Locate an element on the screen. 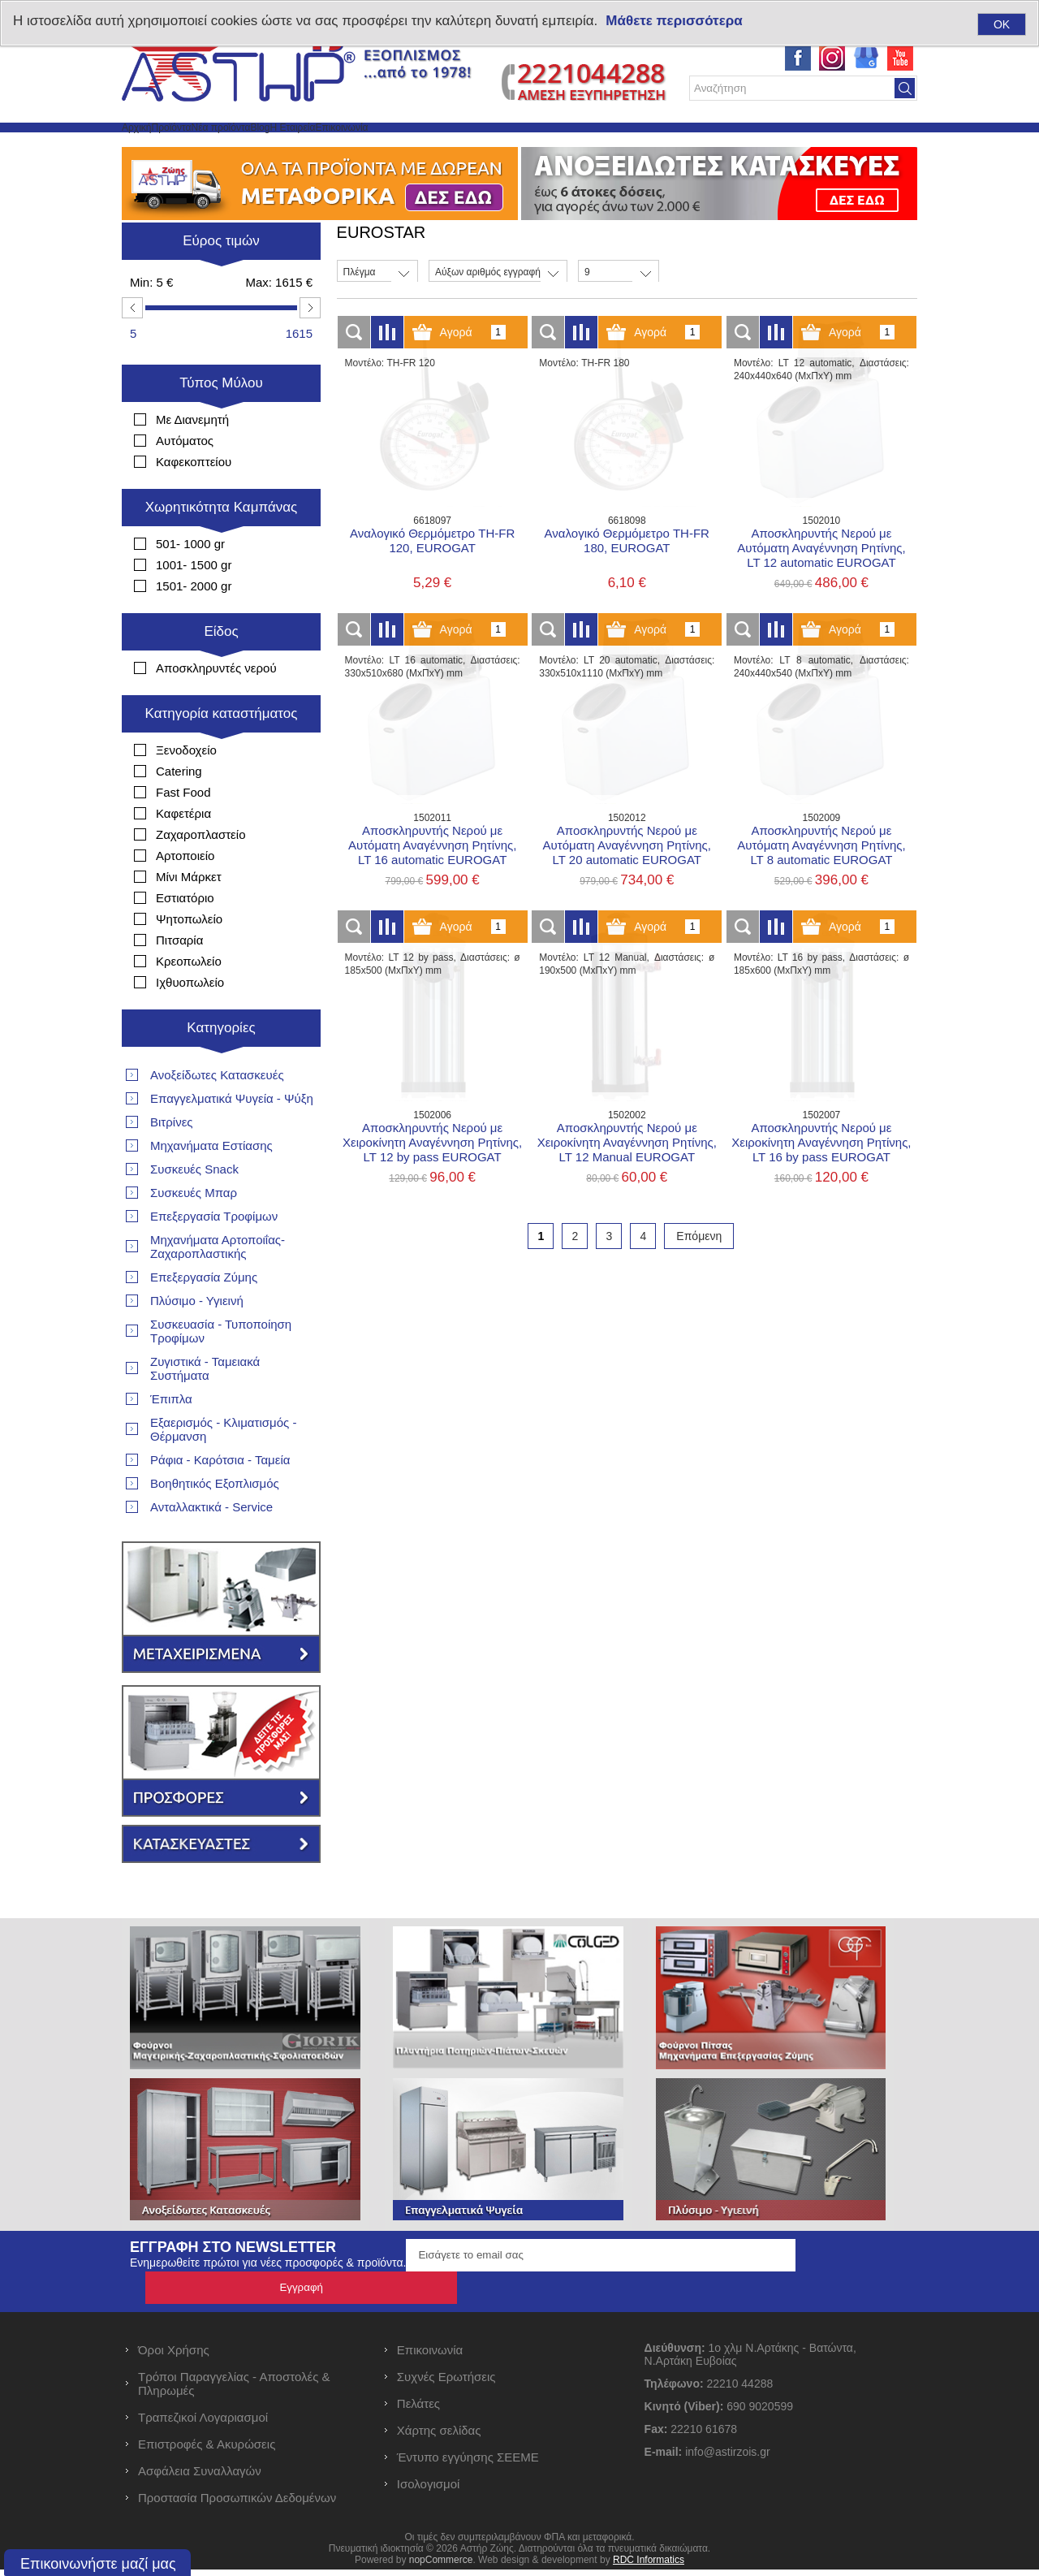  Η Εταιρεία is located at coordinates (459, 146).